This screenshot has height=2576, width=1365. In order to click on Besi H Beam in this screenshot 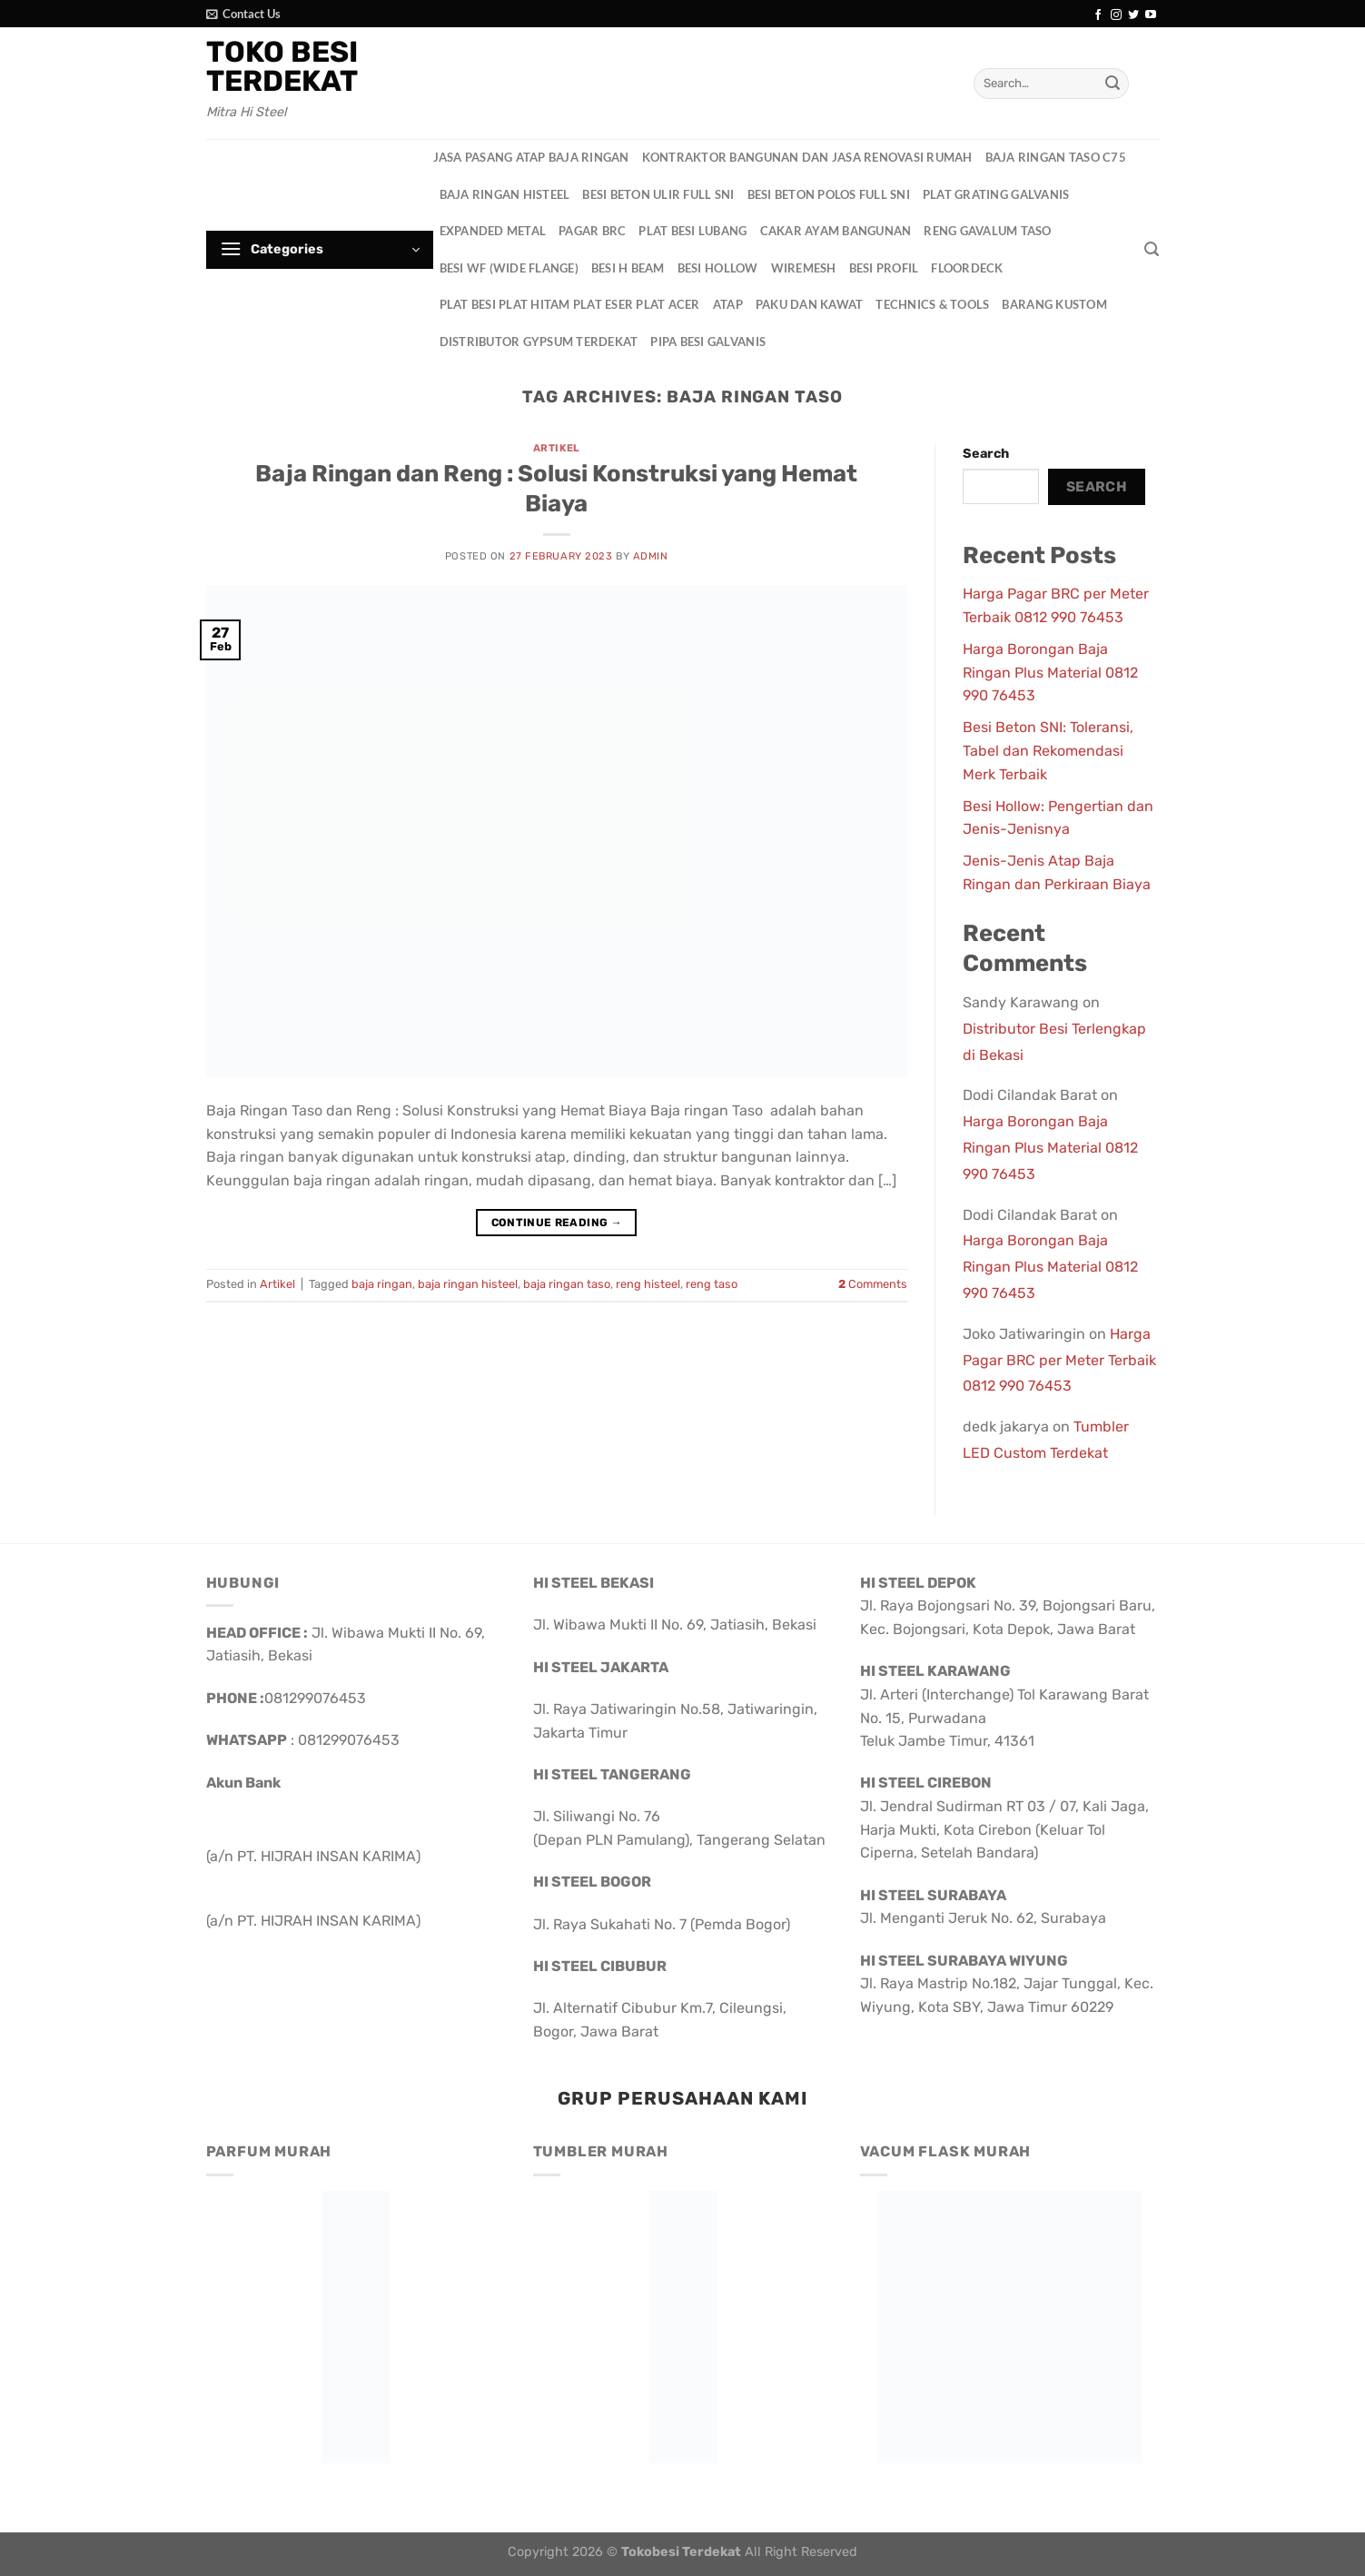, I will do `click(628, 268)`.